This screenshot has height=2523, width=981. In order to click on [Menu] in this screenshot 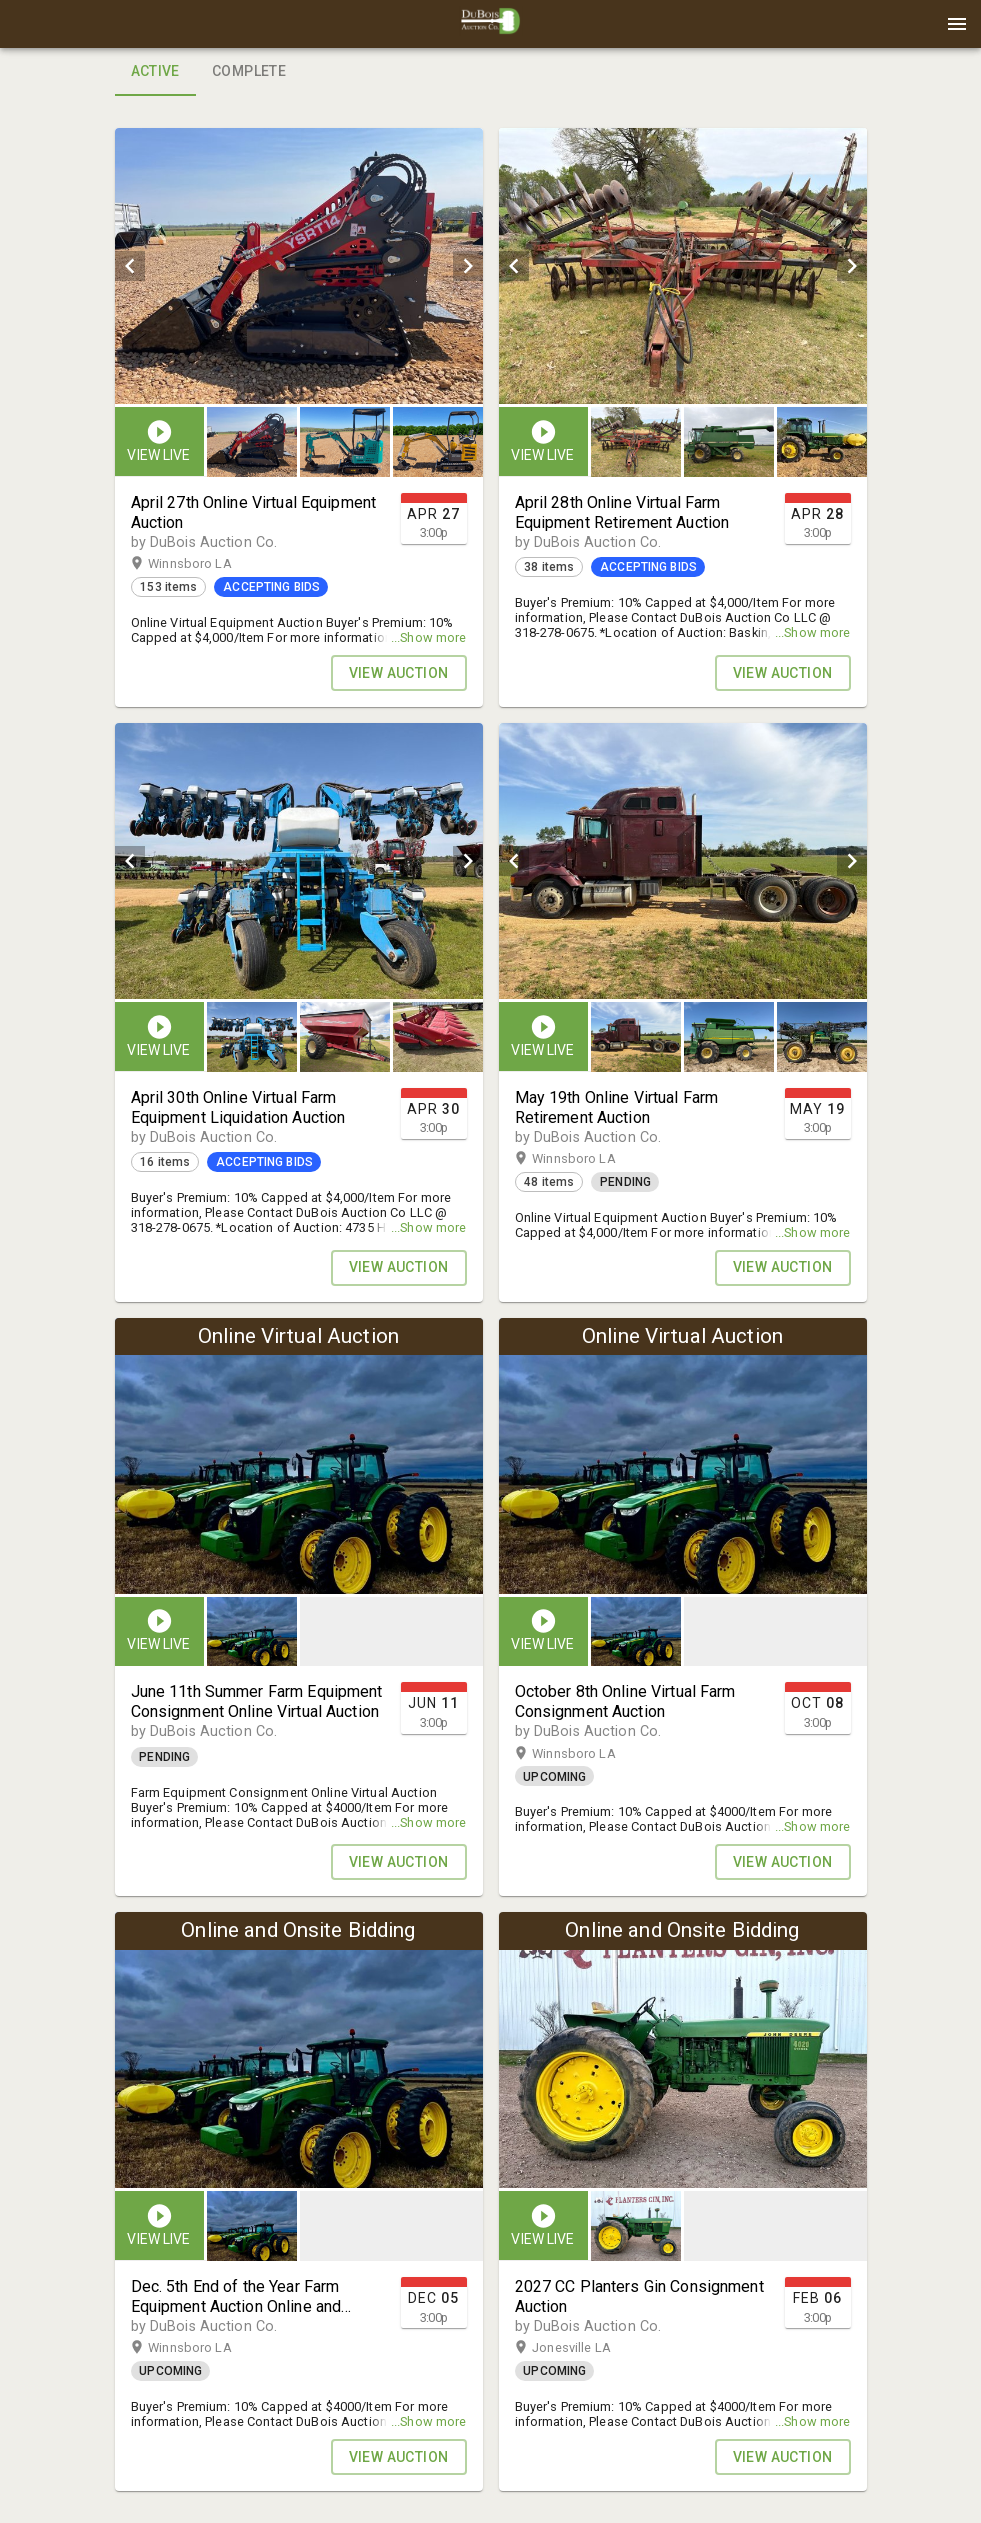, I will do `click(957, 24)`.